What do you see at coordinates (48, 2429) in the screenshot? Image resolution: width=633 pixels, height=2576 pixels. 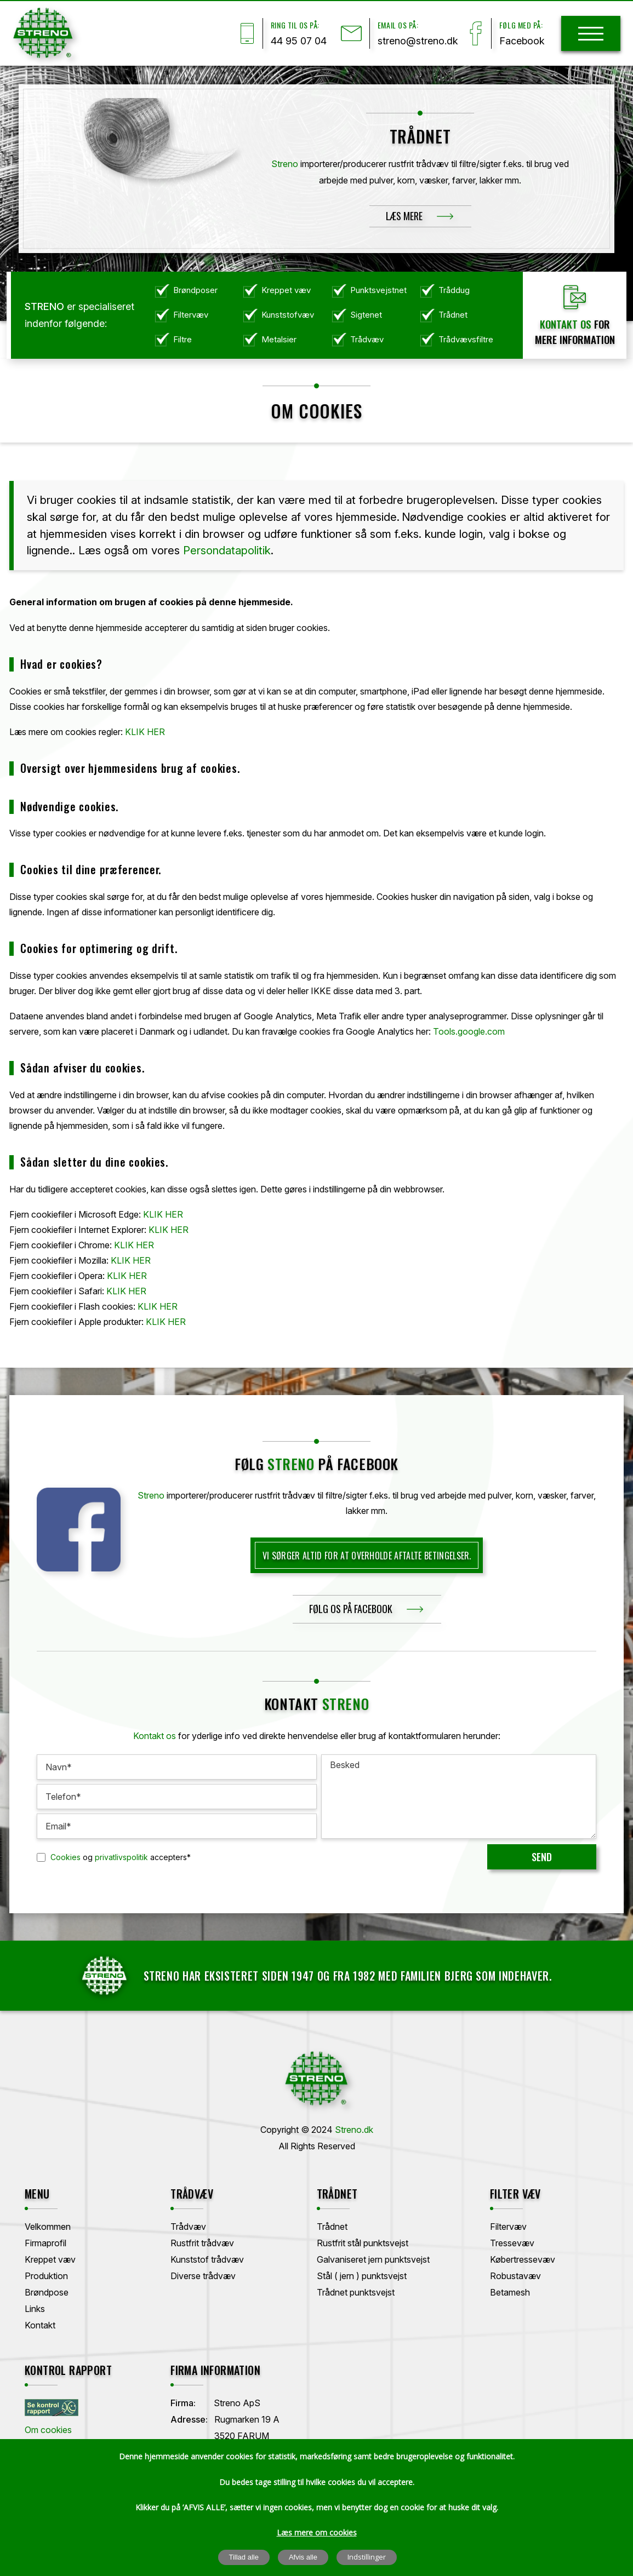 I see `Om cookies` at bounding box center [48, 2429].